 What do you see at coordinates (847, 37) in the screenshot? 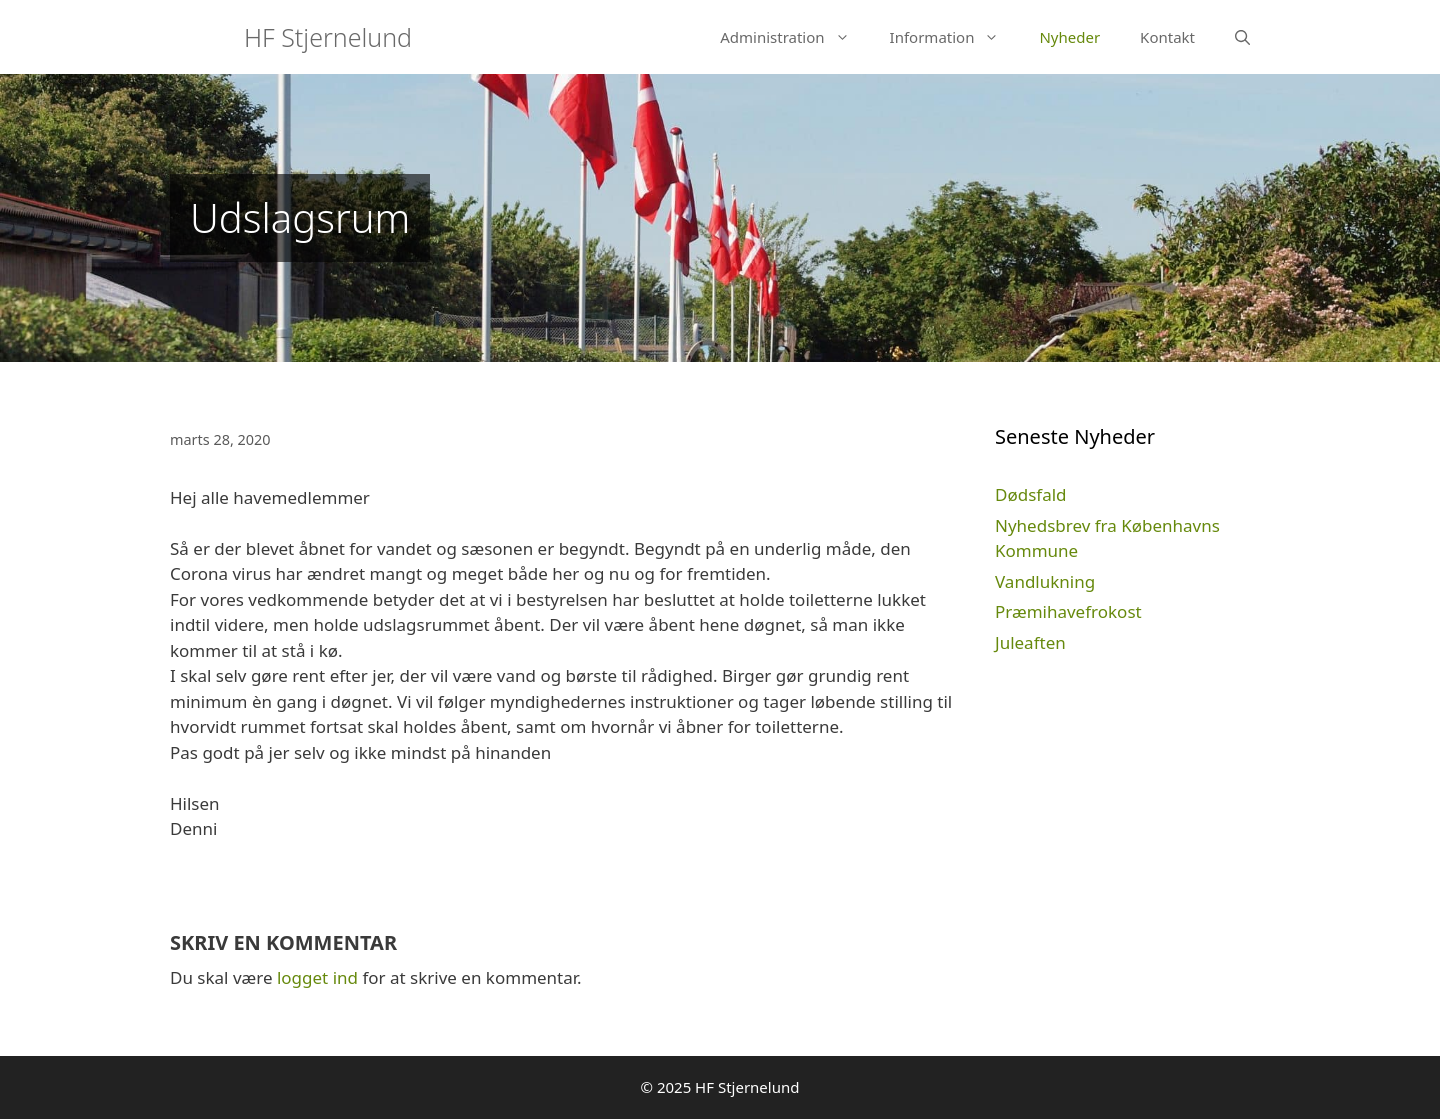
I see `[button]` at bounding box center [847, 37].